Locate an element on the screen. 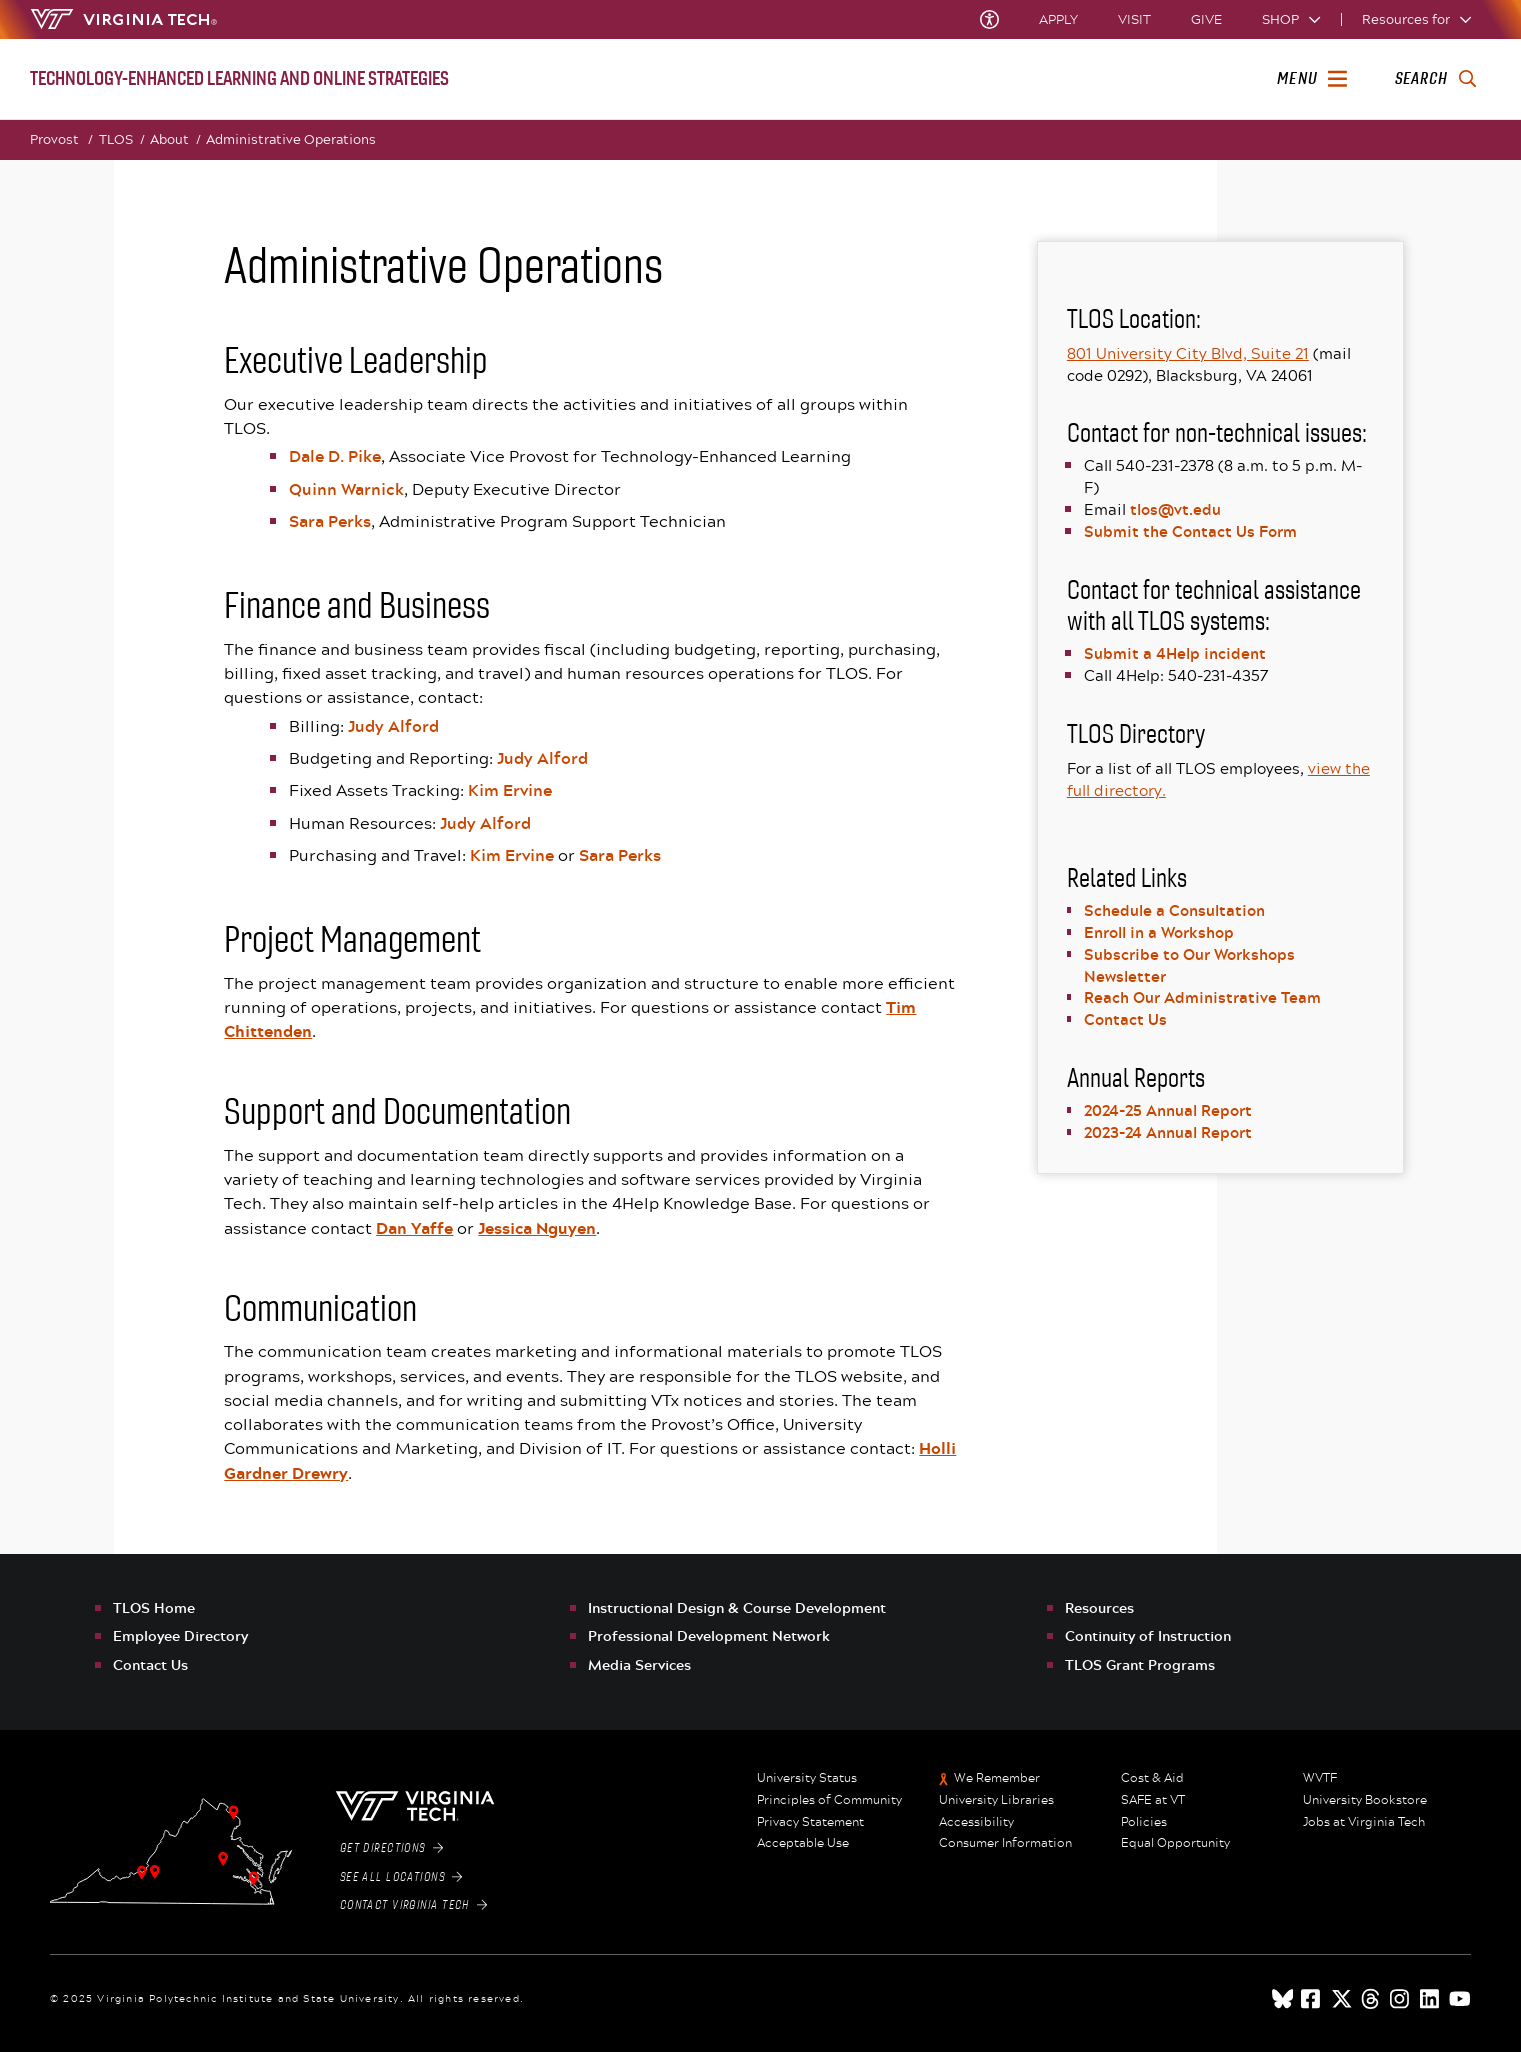 This screenshot has width=1521, height=2052. Professional Development Network is located at coordinates (709, 1635).